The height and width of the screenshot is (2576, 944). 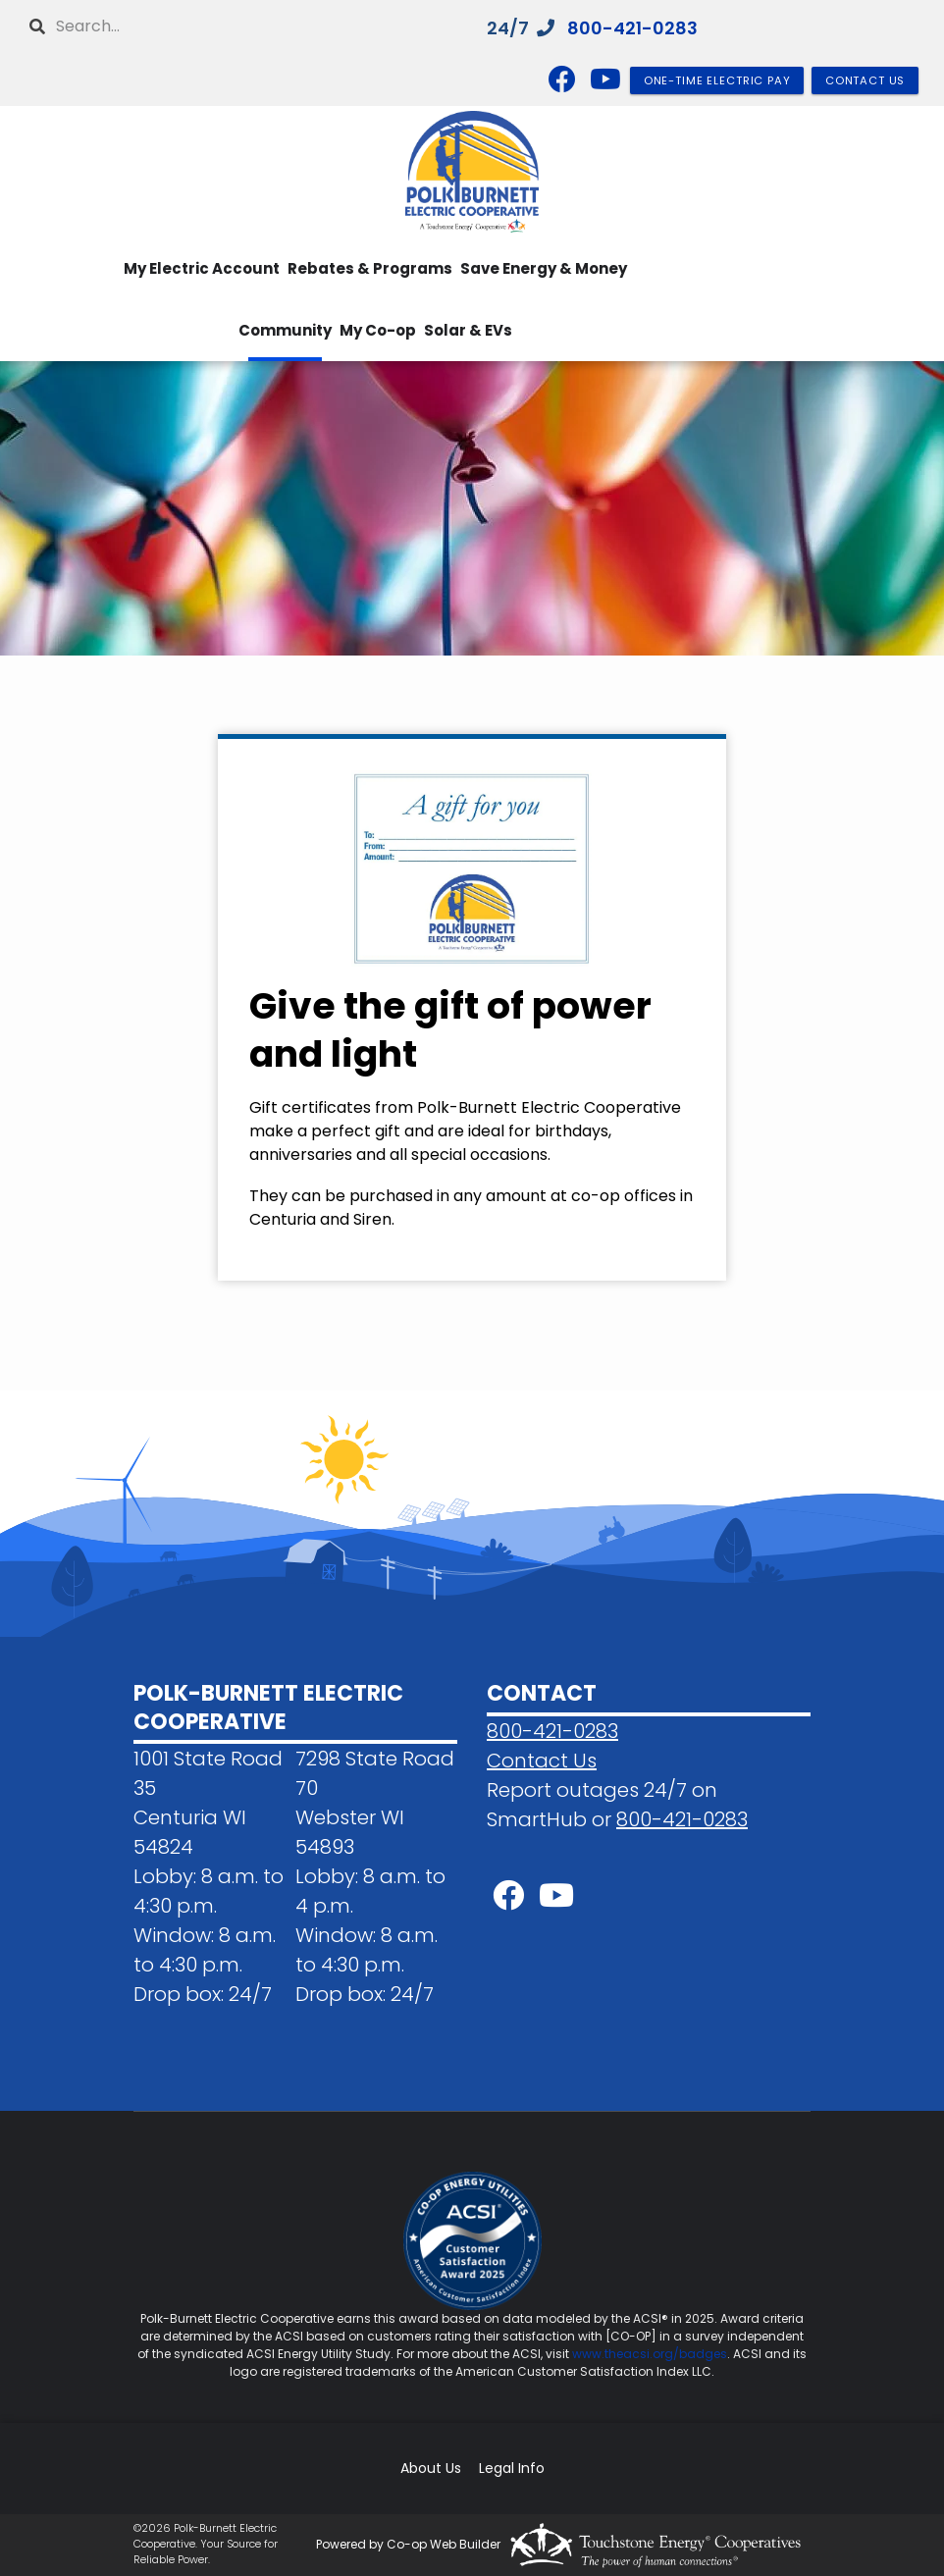 What do you see at coordinates (468, 330) in the screenshot?
I see `Solar & EVs [menuitem]` at bounding box center [468, 330].